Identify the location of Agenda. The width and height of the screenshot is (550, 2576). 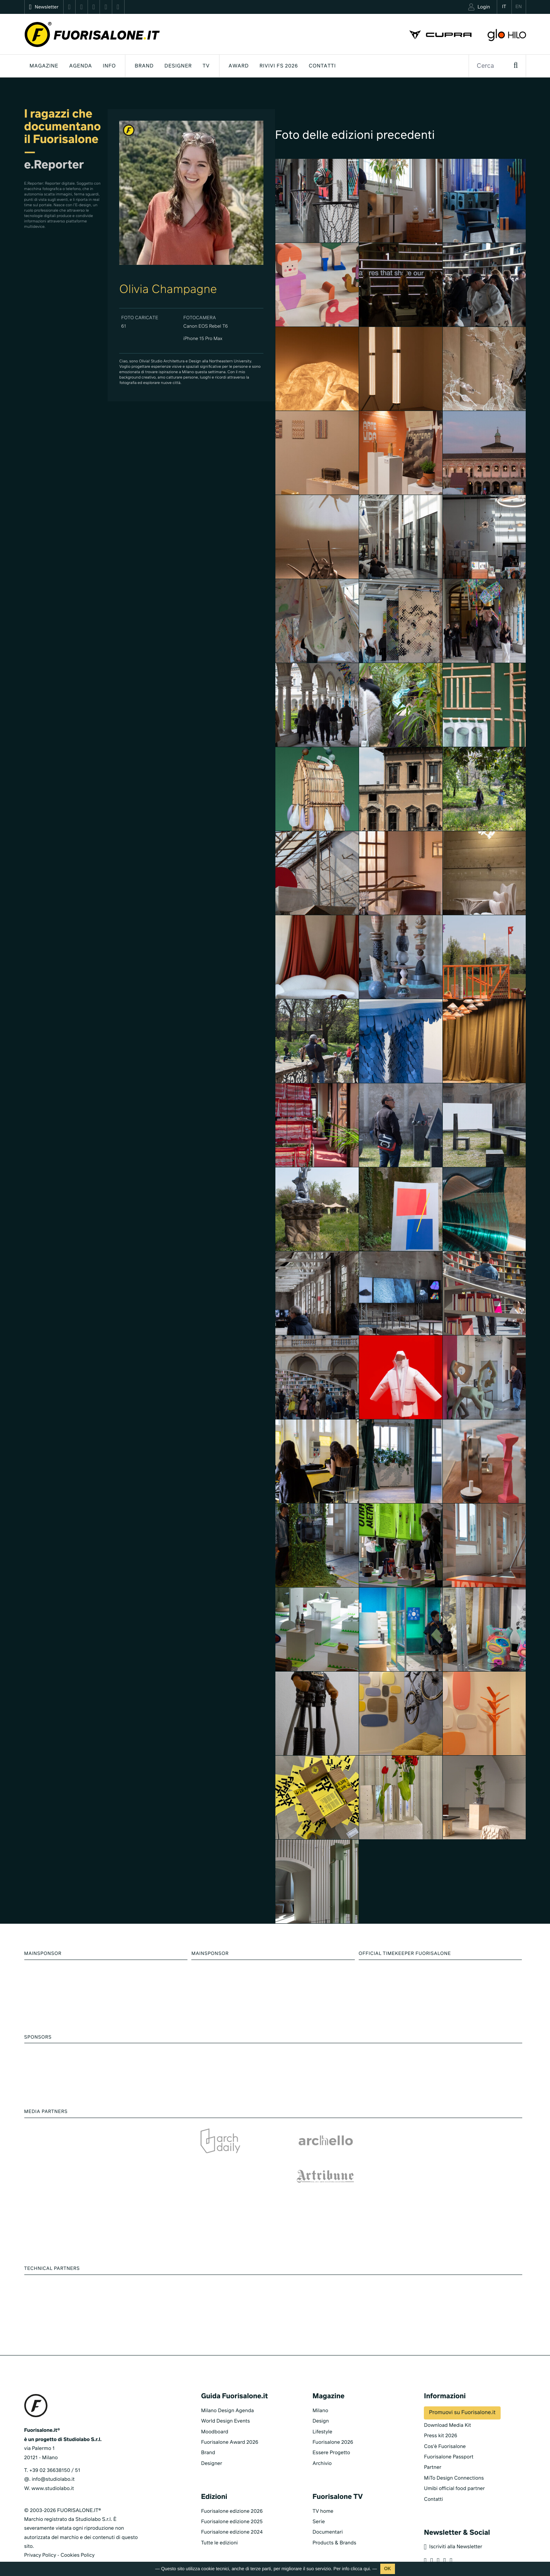
(80, 66).